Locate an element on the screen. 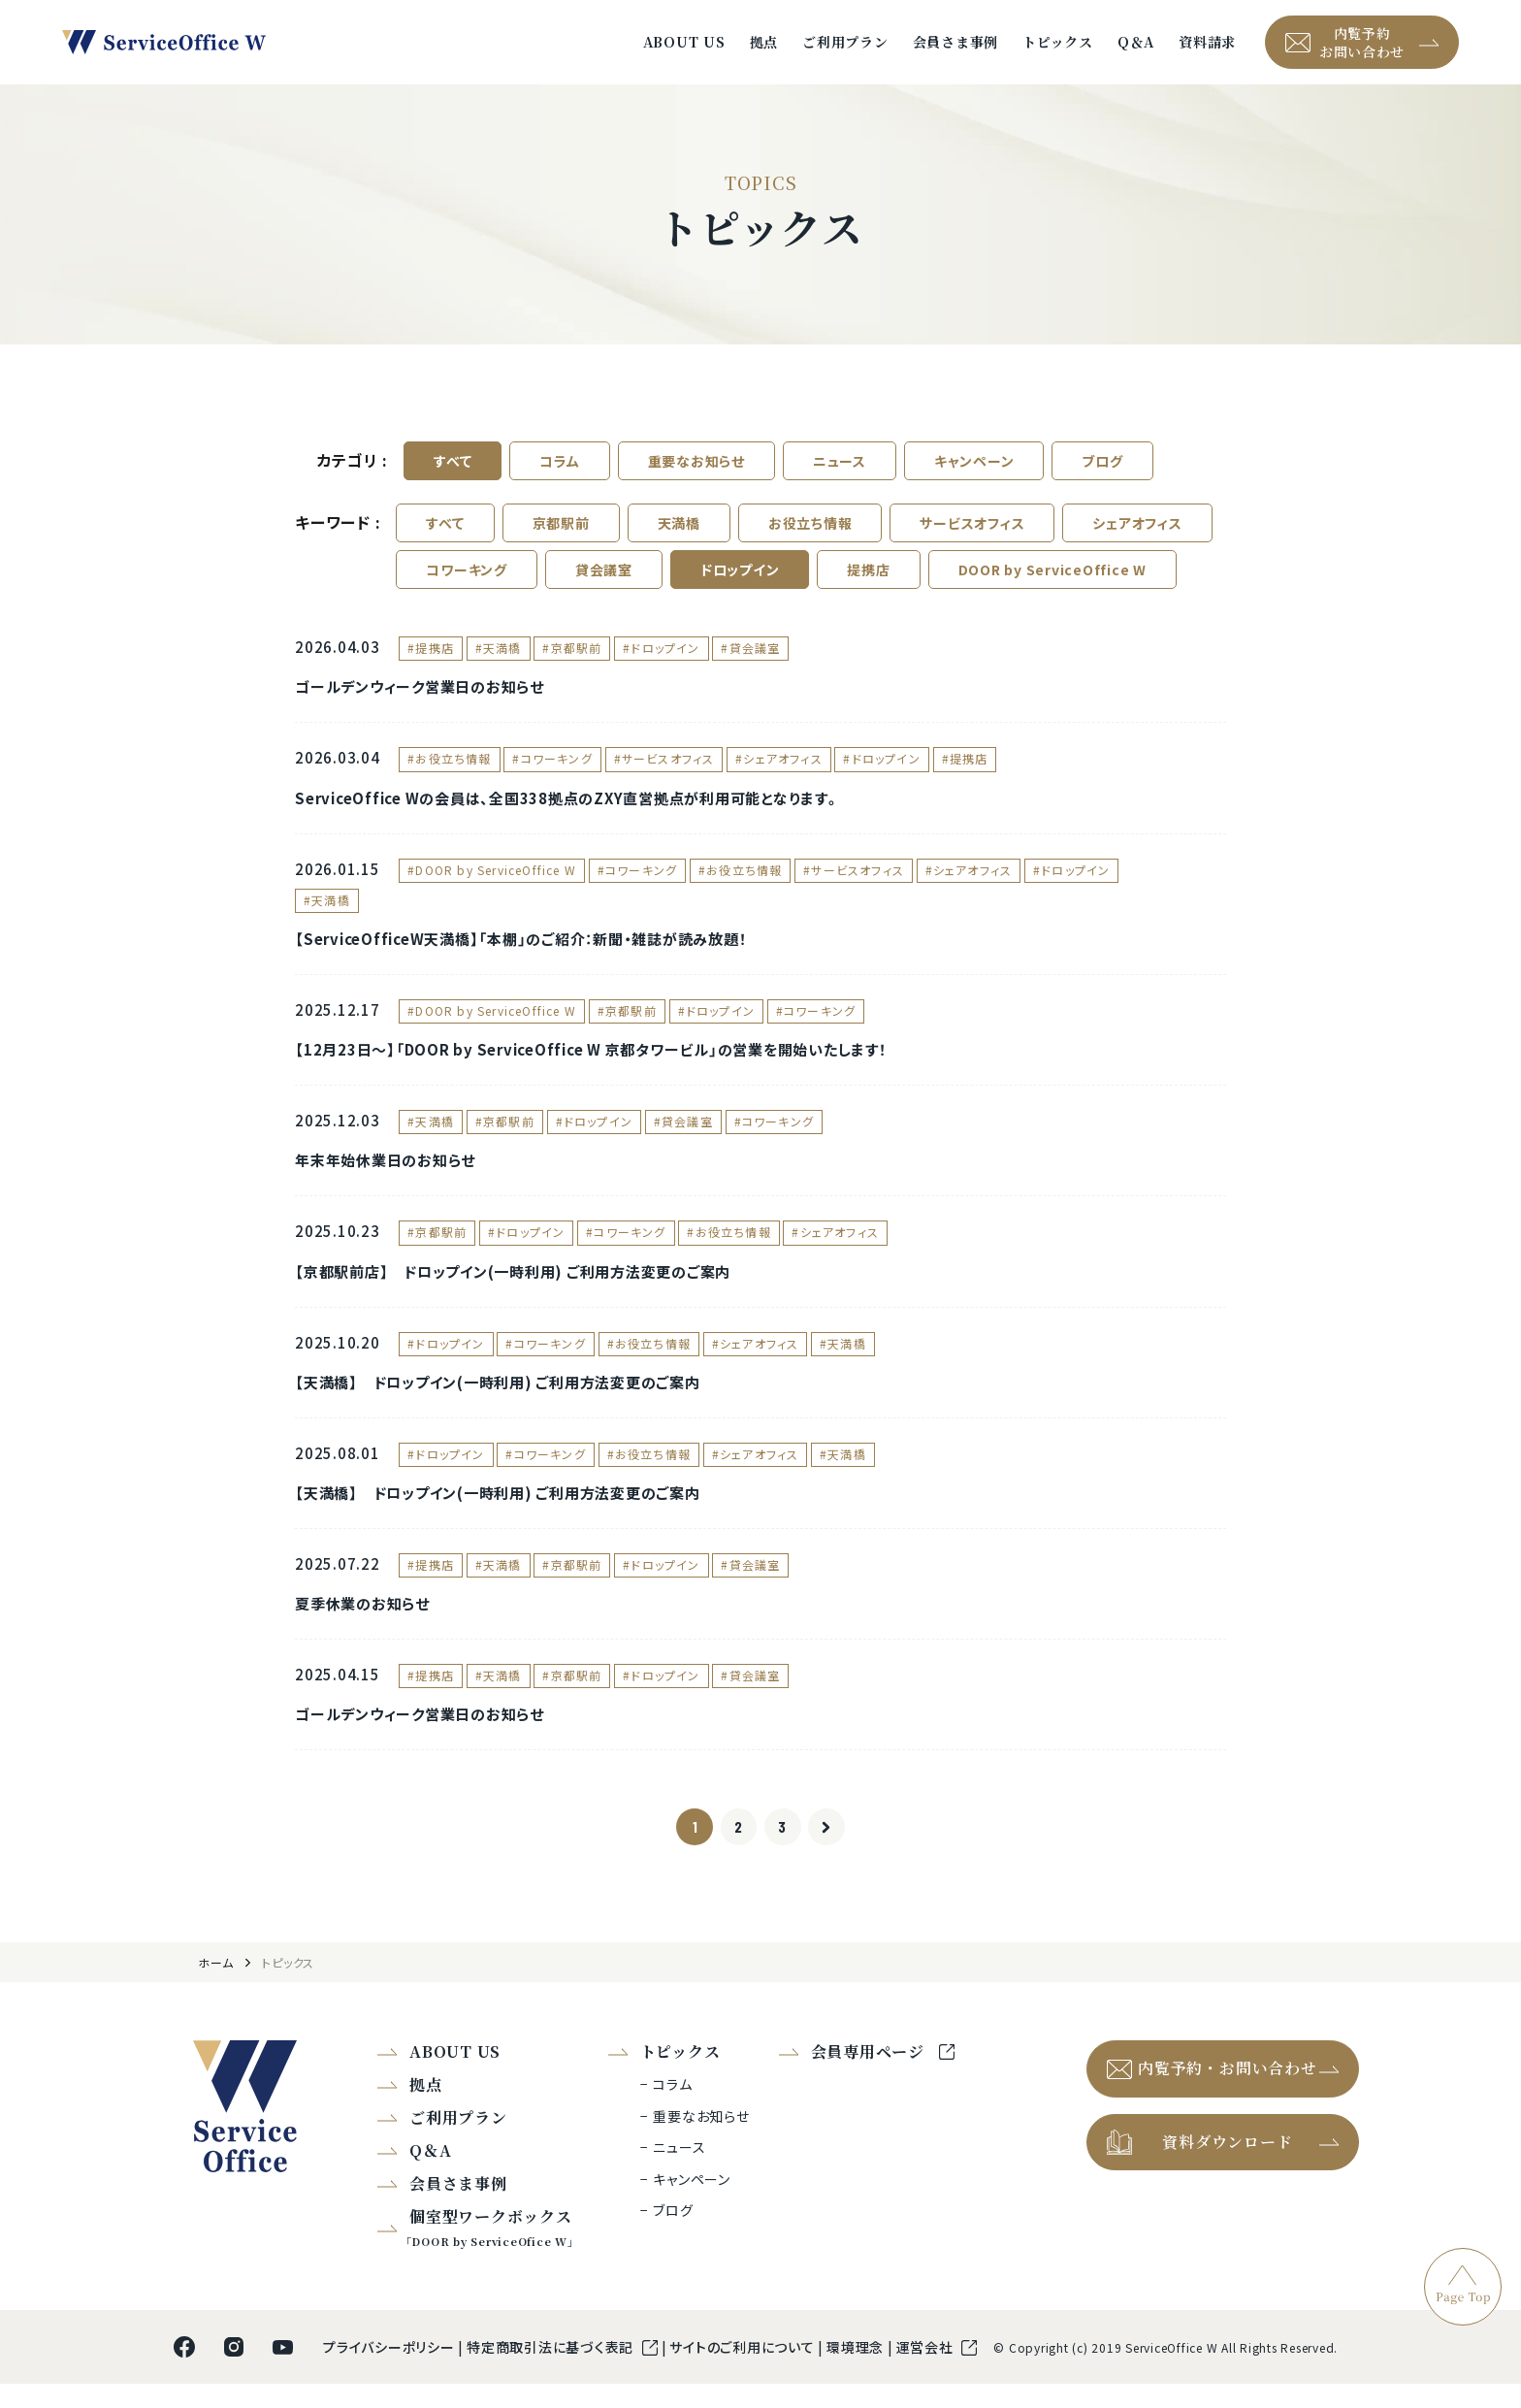  プライバシーポリシー is located at coordinates (390, 2371).